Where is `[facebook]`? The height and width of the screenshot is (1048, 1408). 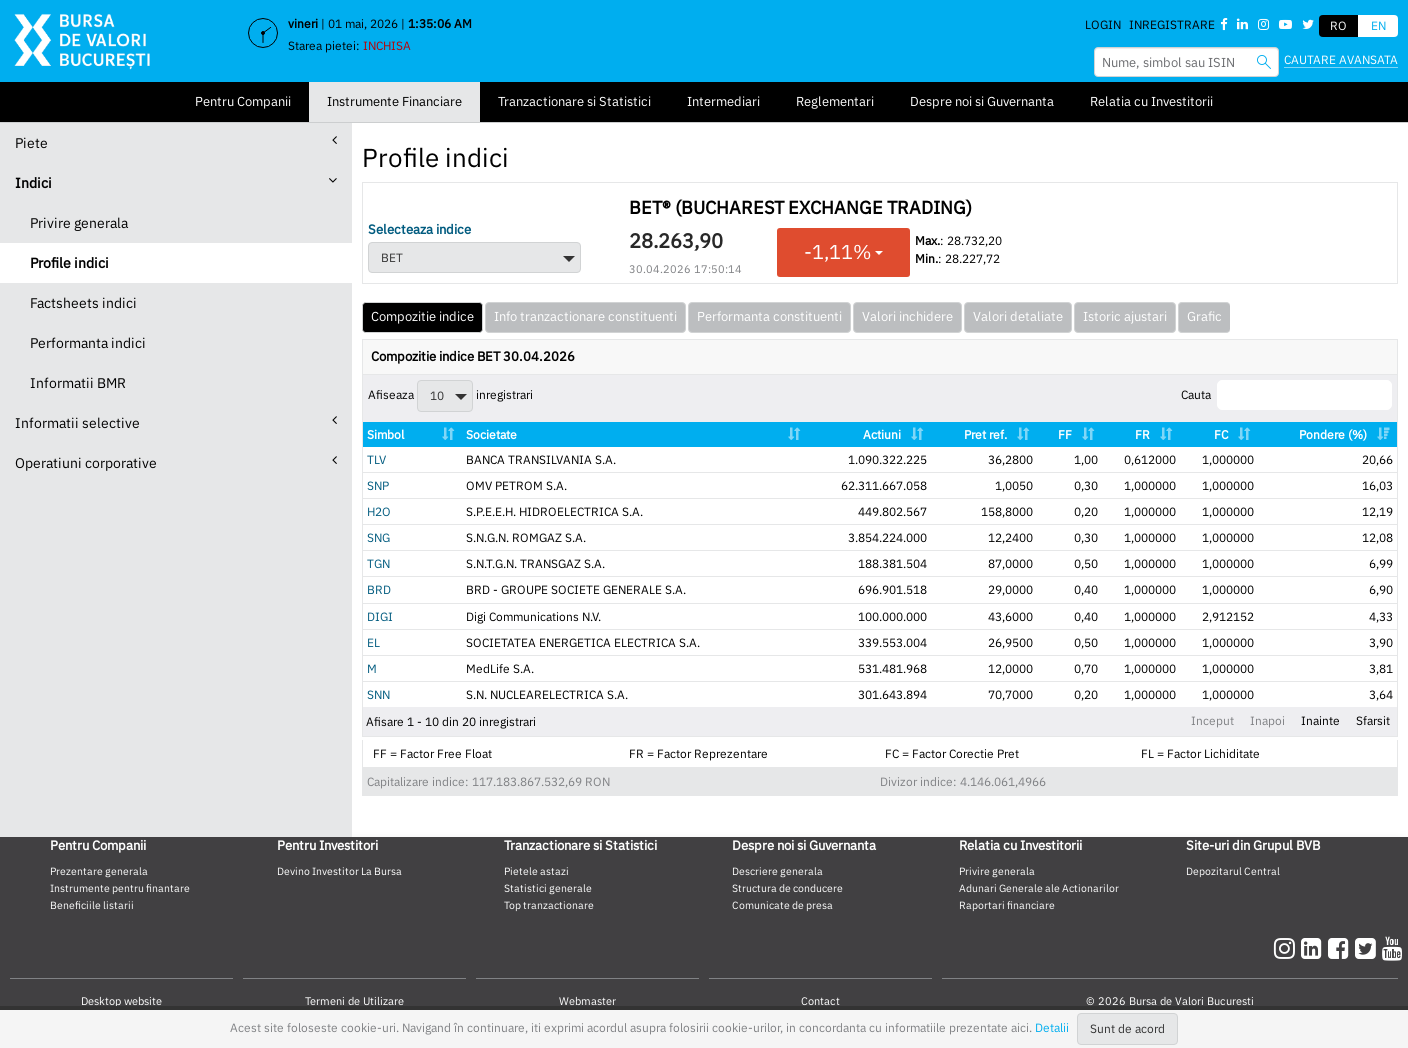 [facebook] is located at coordinates (1341, 948).